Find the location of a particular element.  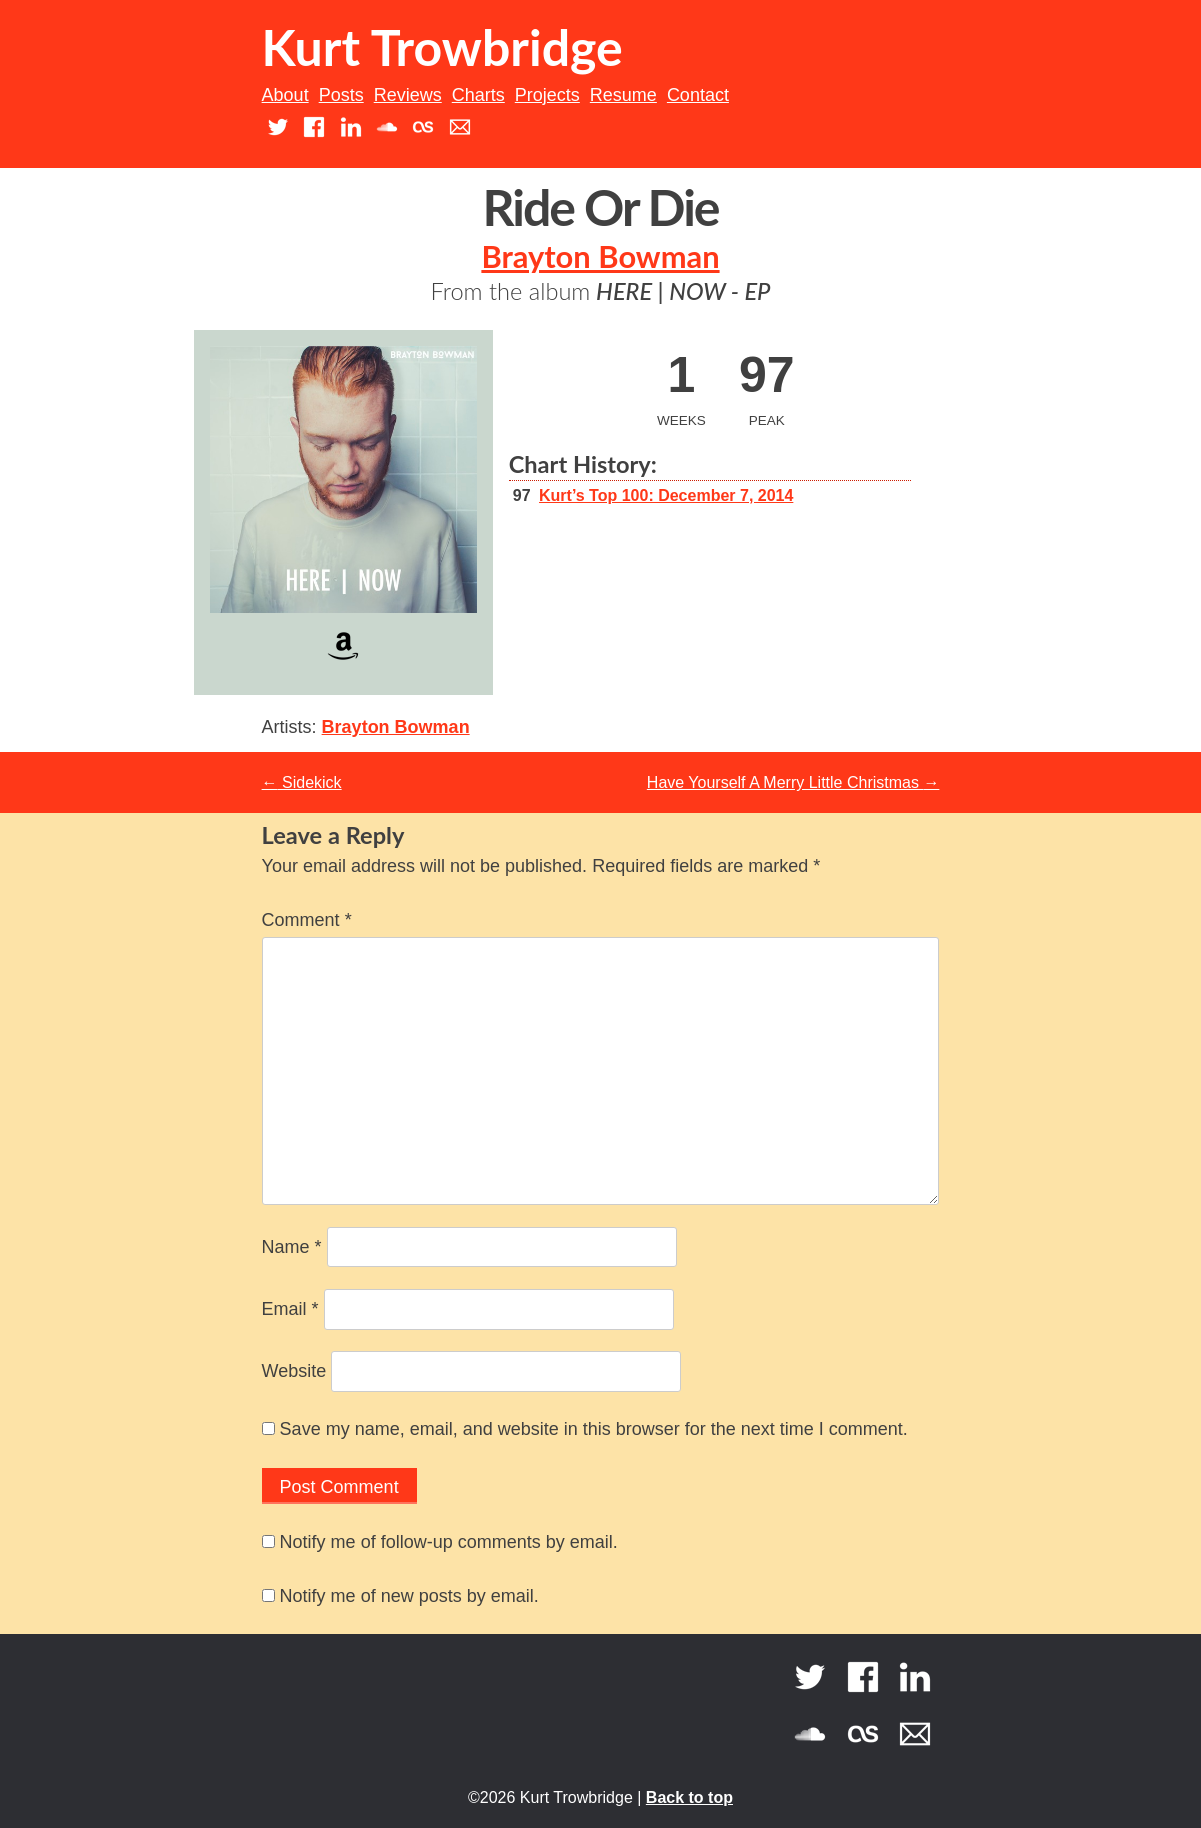

Resume is located at coordinates (623, 95).